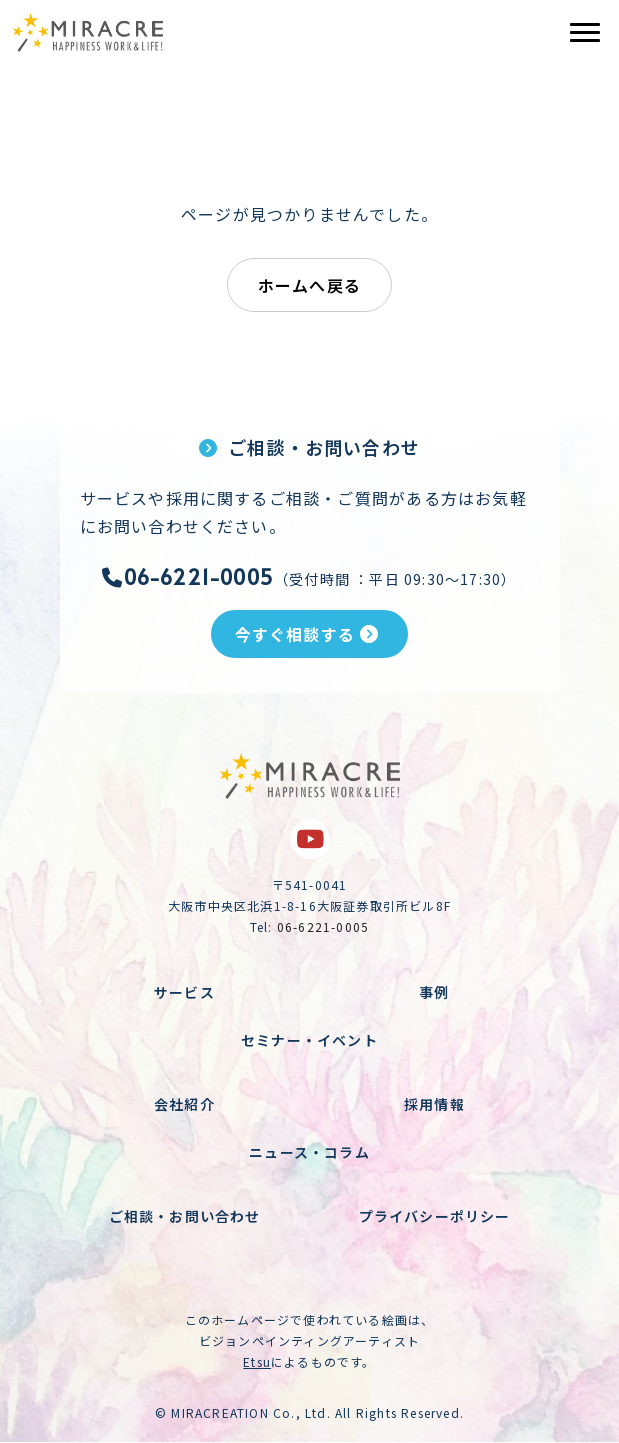 This screenshot has height=1443, width=619. Describe the element at coordinates (185, 1216) in the screenshot. I see `ご相談・お問い合わせ` at that location.